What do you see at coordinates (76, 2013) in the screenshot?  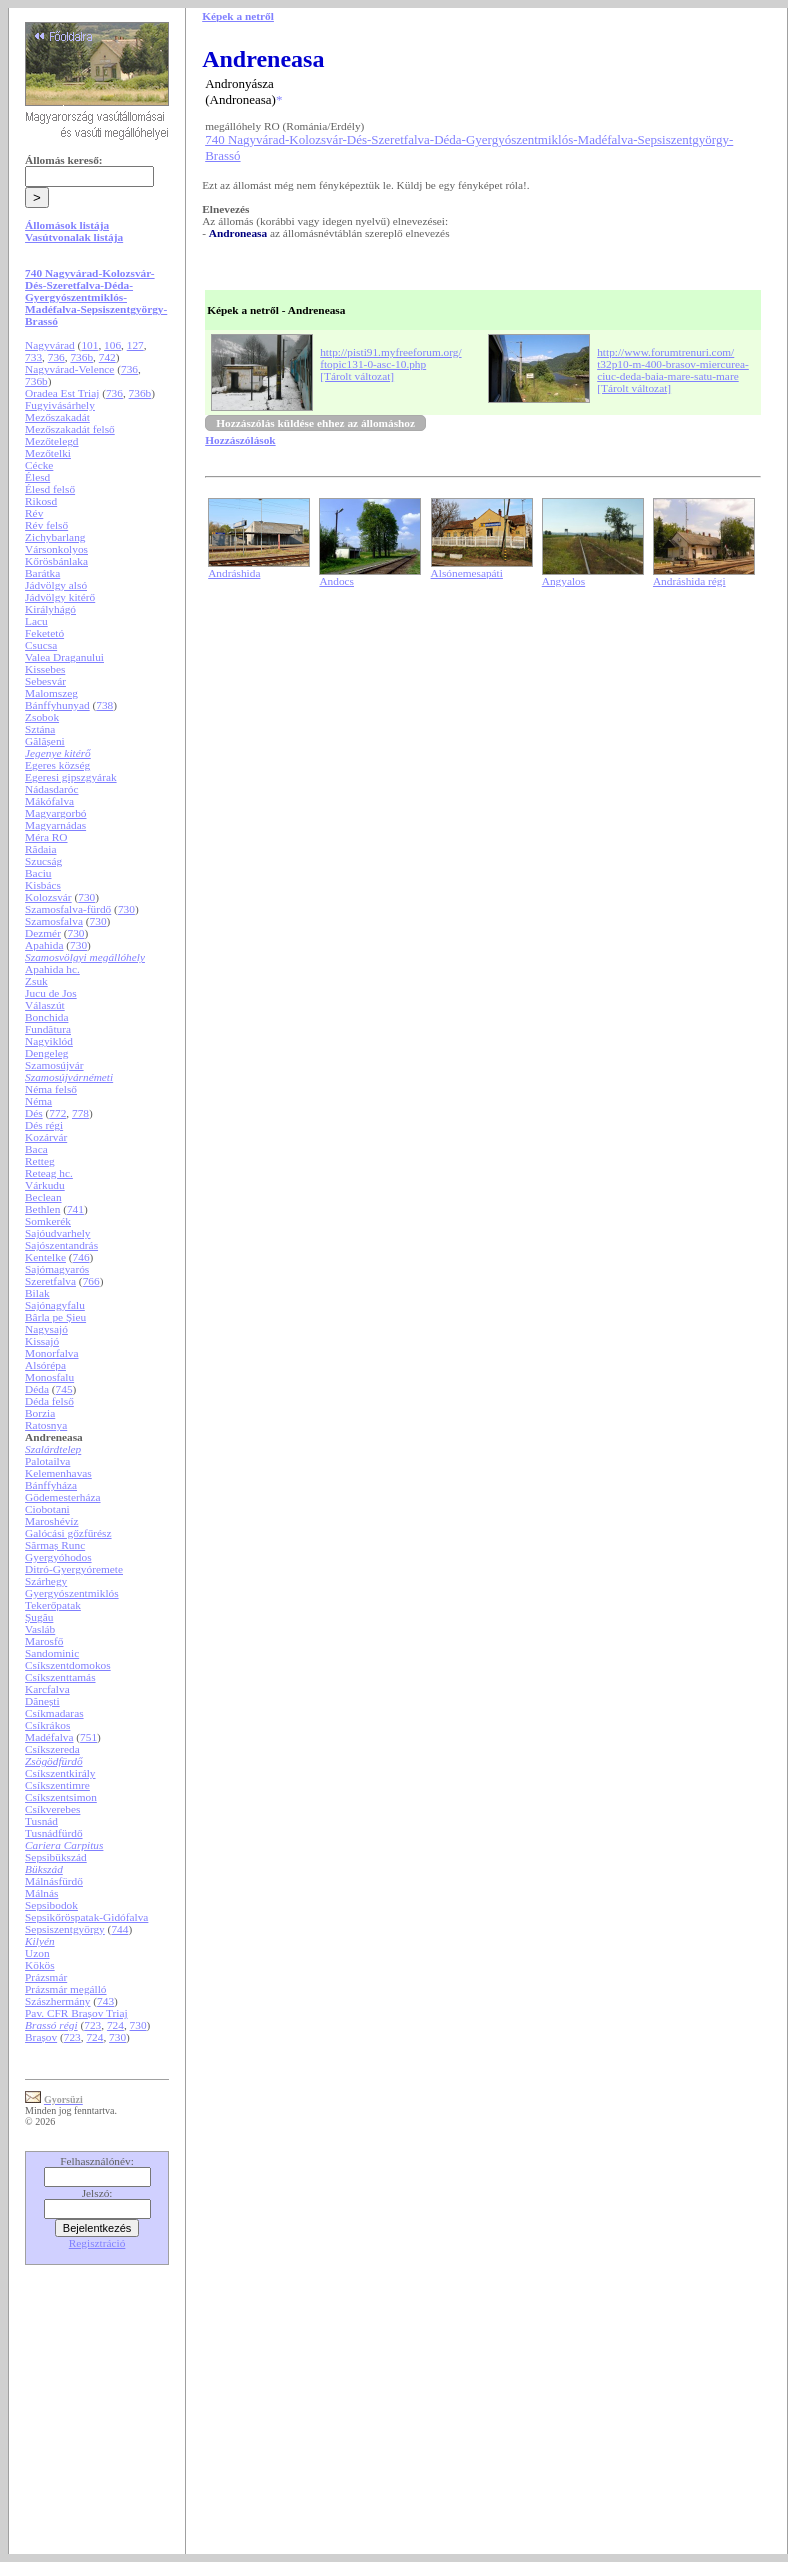 I see `Pav. CFR Brașov Triaj` at bounding box center [76, 2013].